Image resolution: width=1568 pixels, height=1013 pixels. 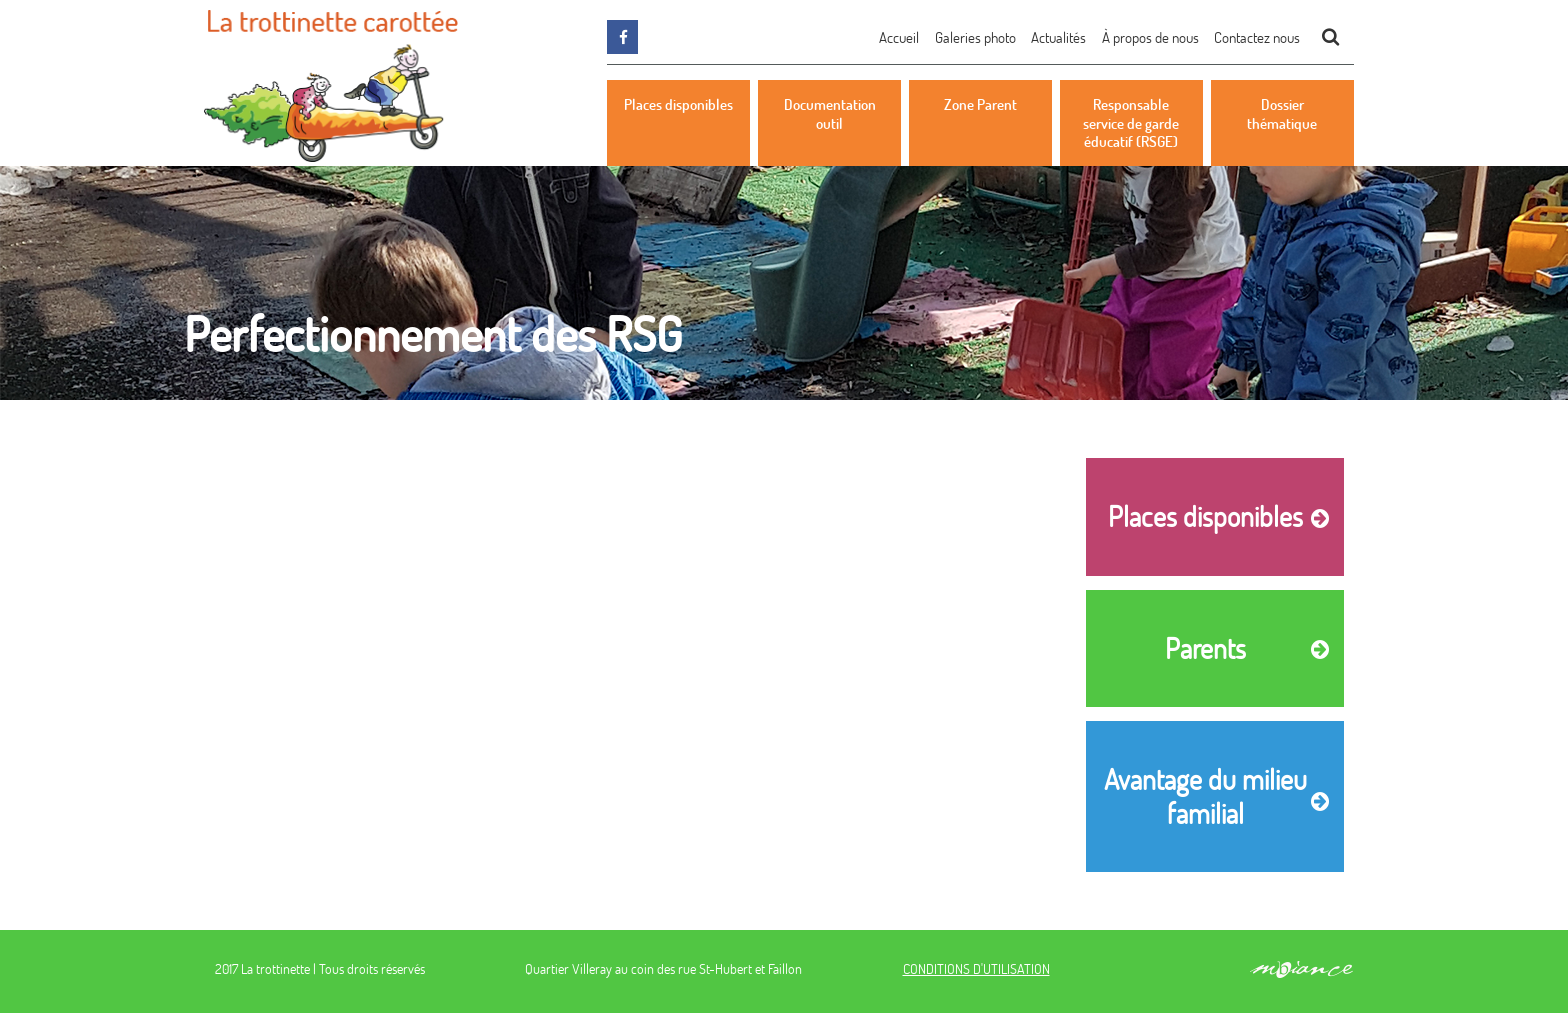 I want to click on CONDITIONS D'UTILISATION, so click(x=976, y=968).